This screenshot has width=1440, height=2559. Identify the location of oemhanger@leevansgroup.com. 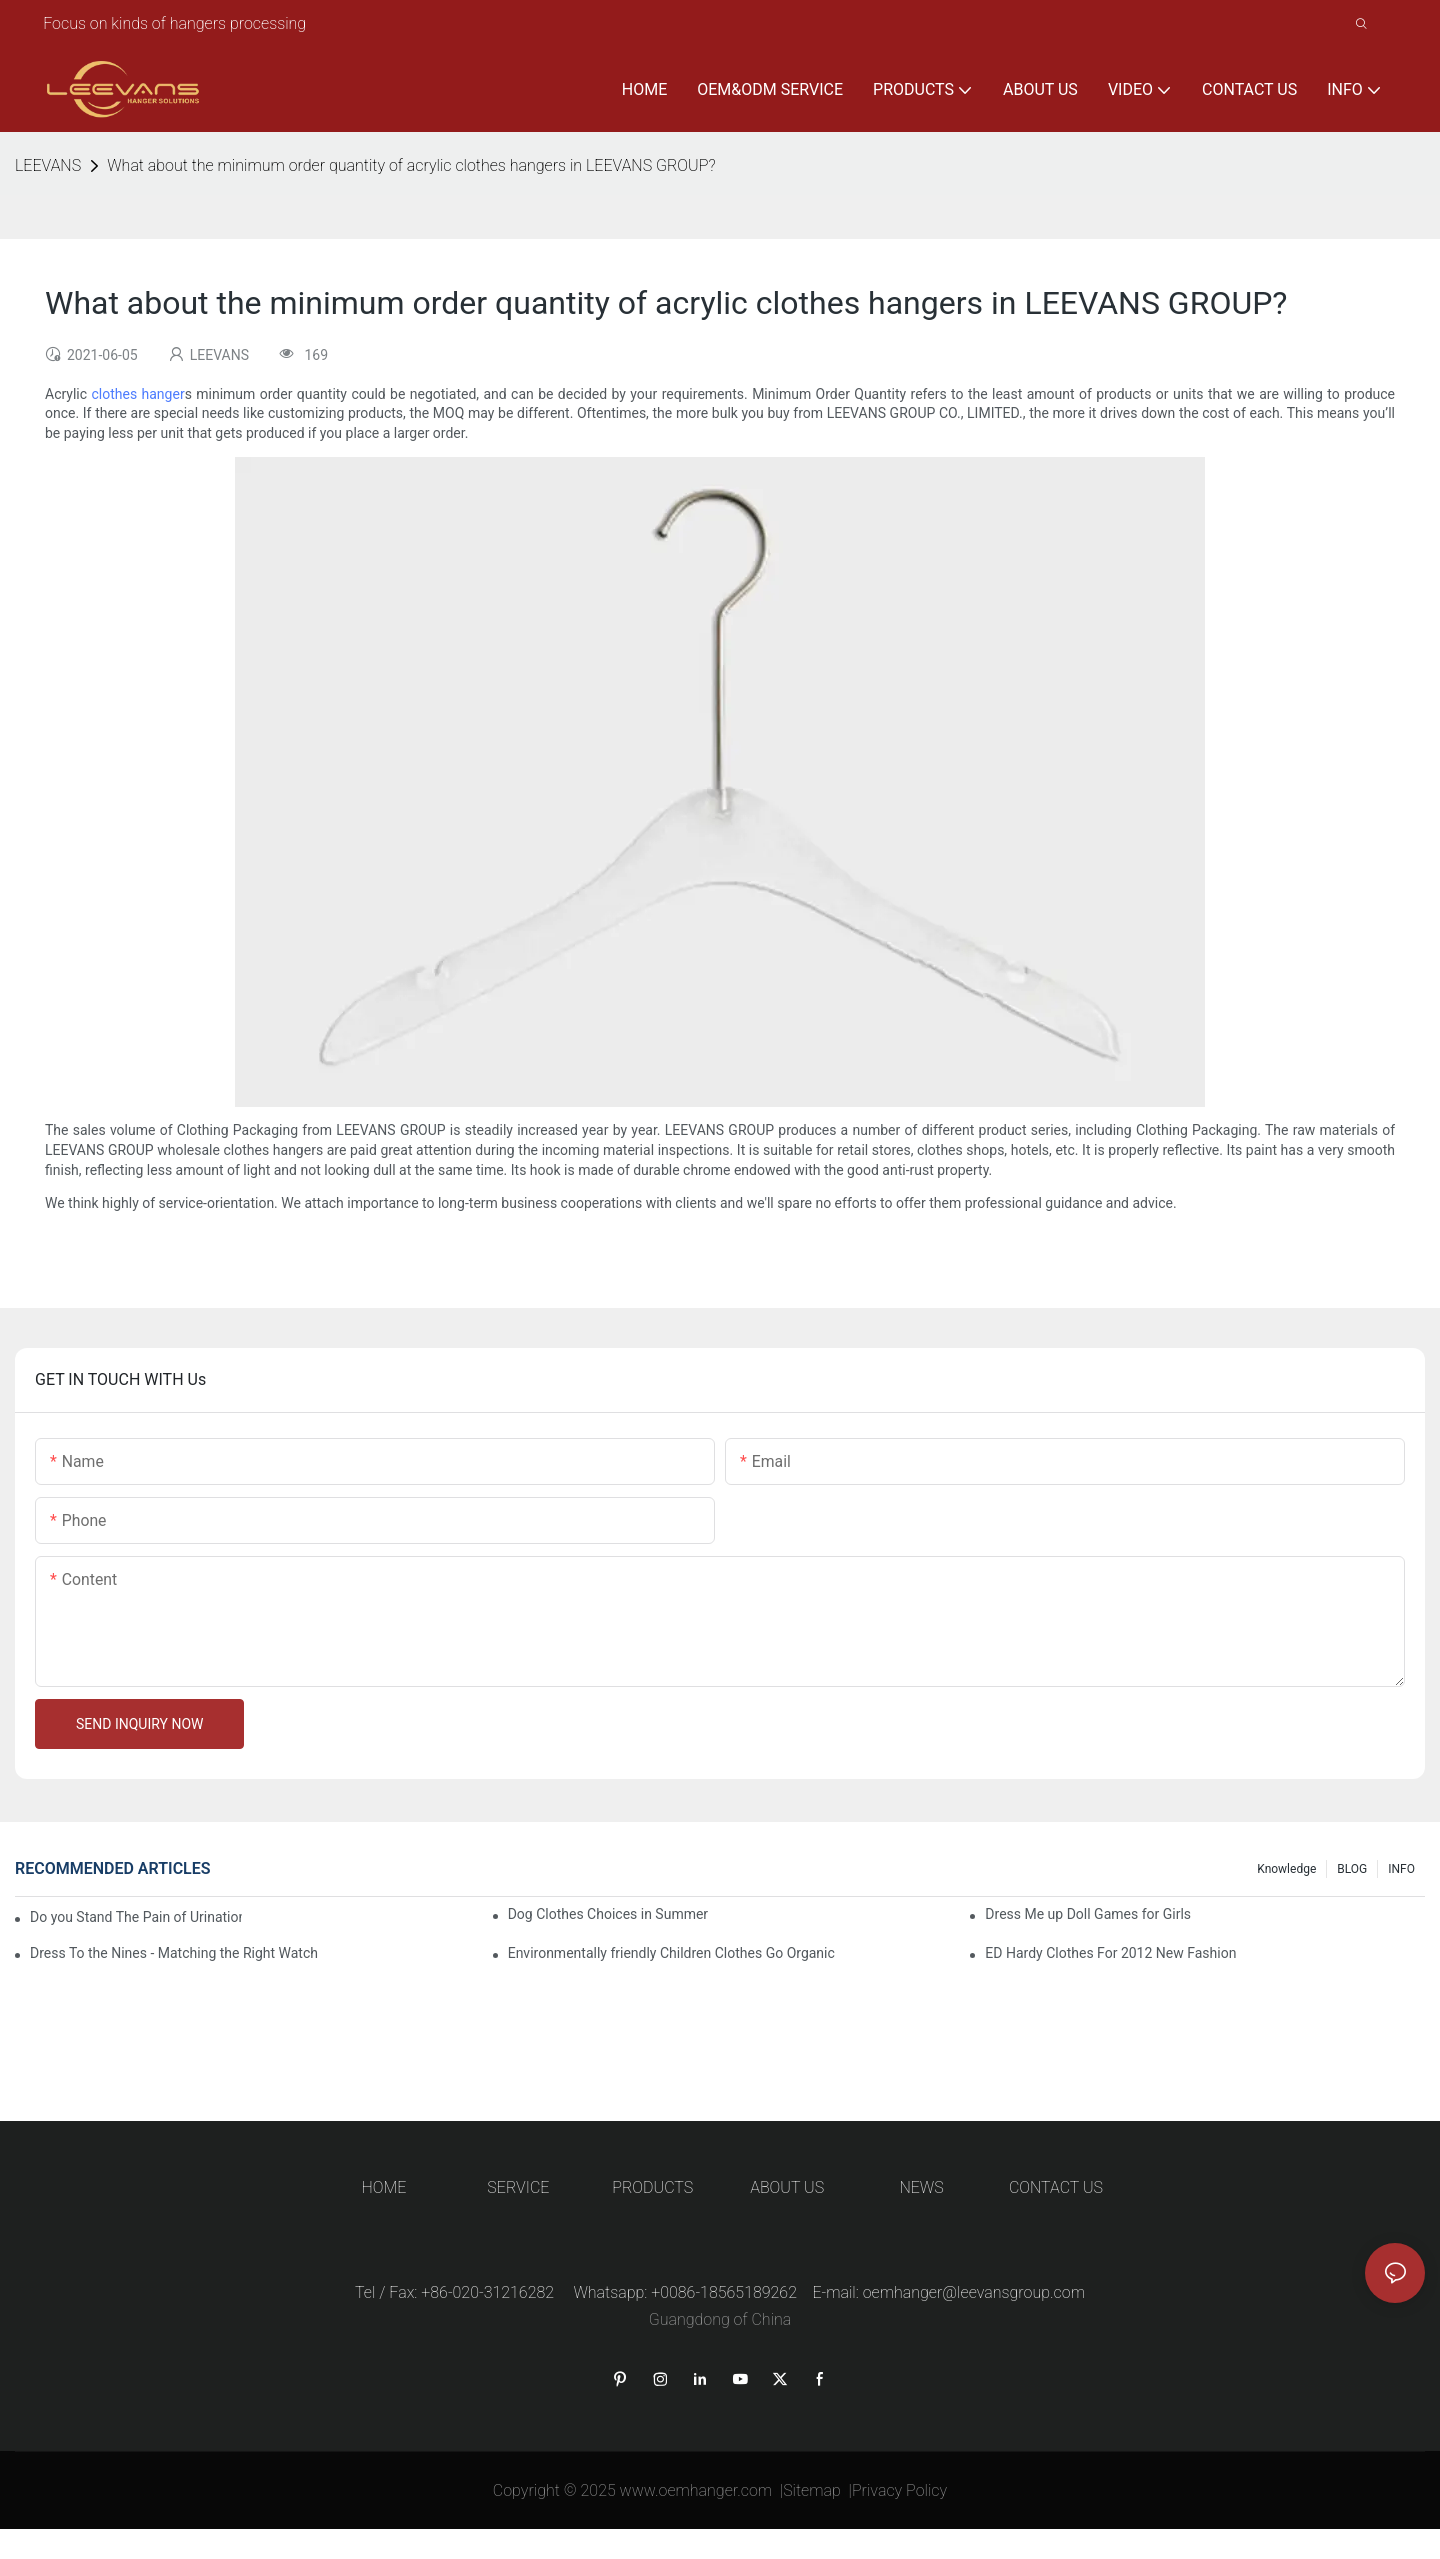
(974, 2292).